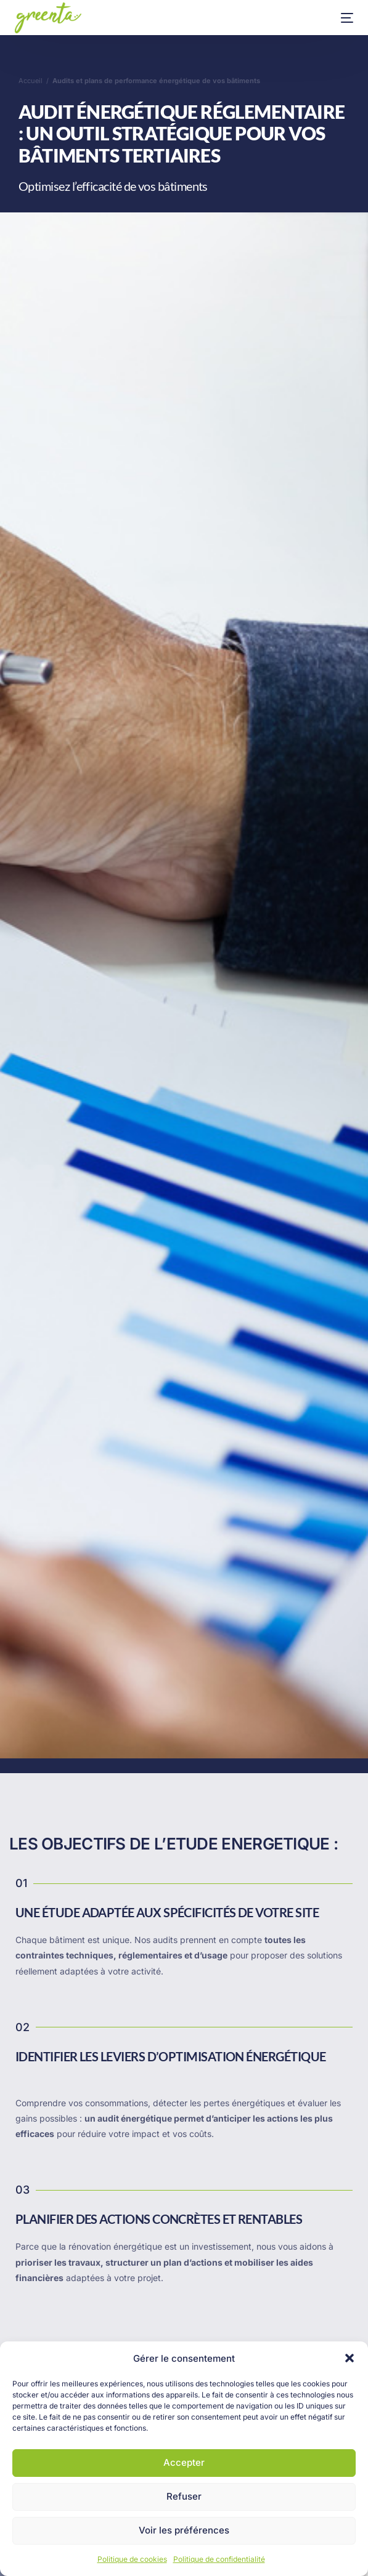 The height and width of the screenshot is (2576, 368). What do you see at coordinates (337, 17) in the screenshot?
I see `[mobile-menu]` at bounding box center [337, 17].